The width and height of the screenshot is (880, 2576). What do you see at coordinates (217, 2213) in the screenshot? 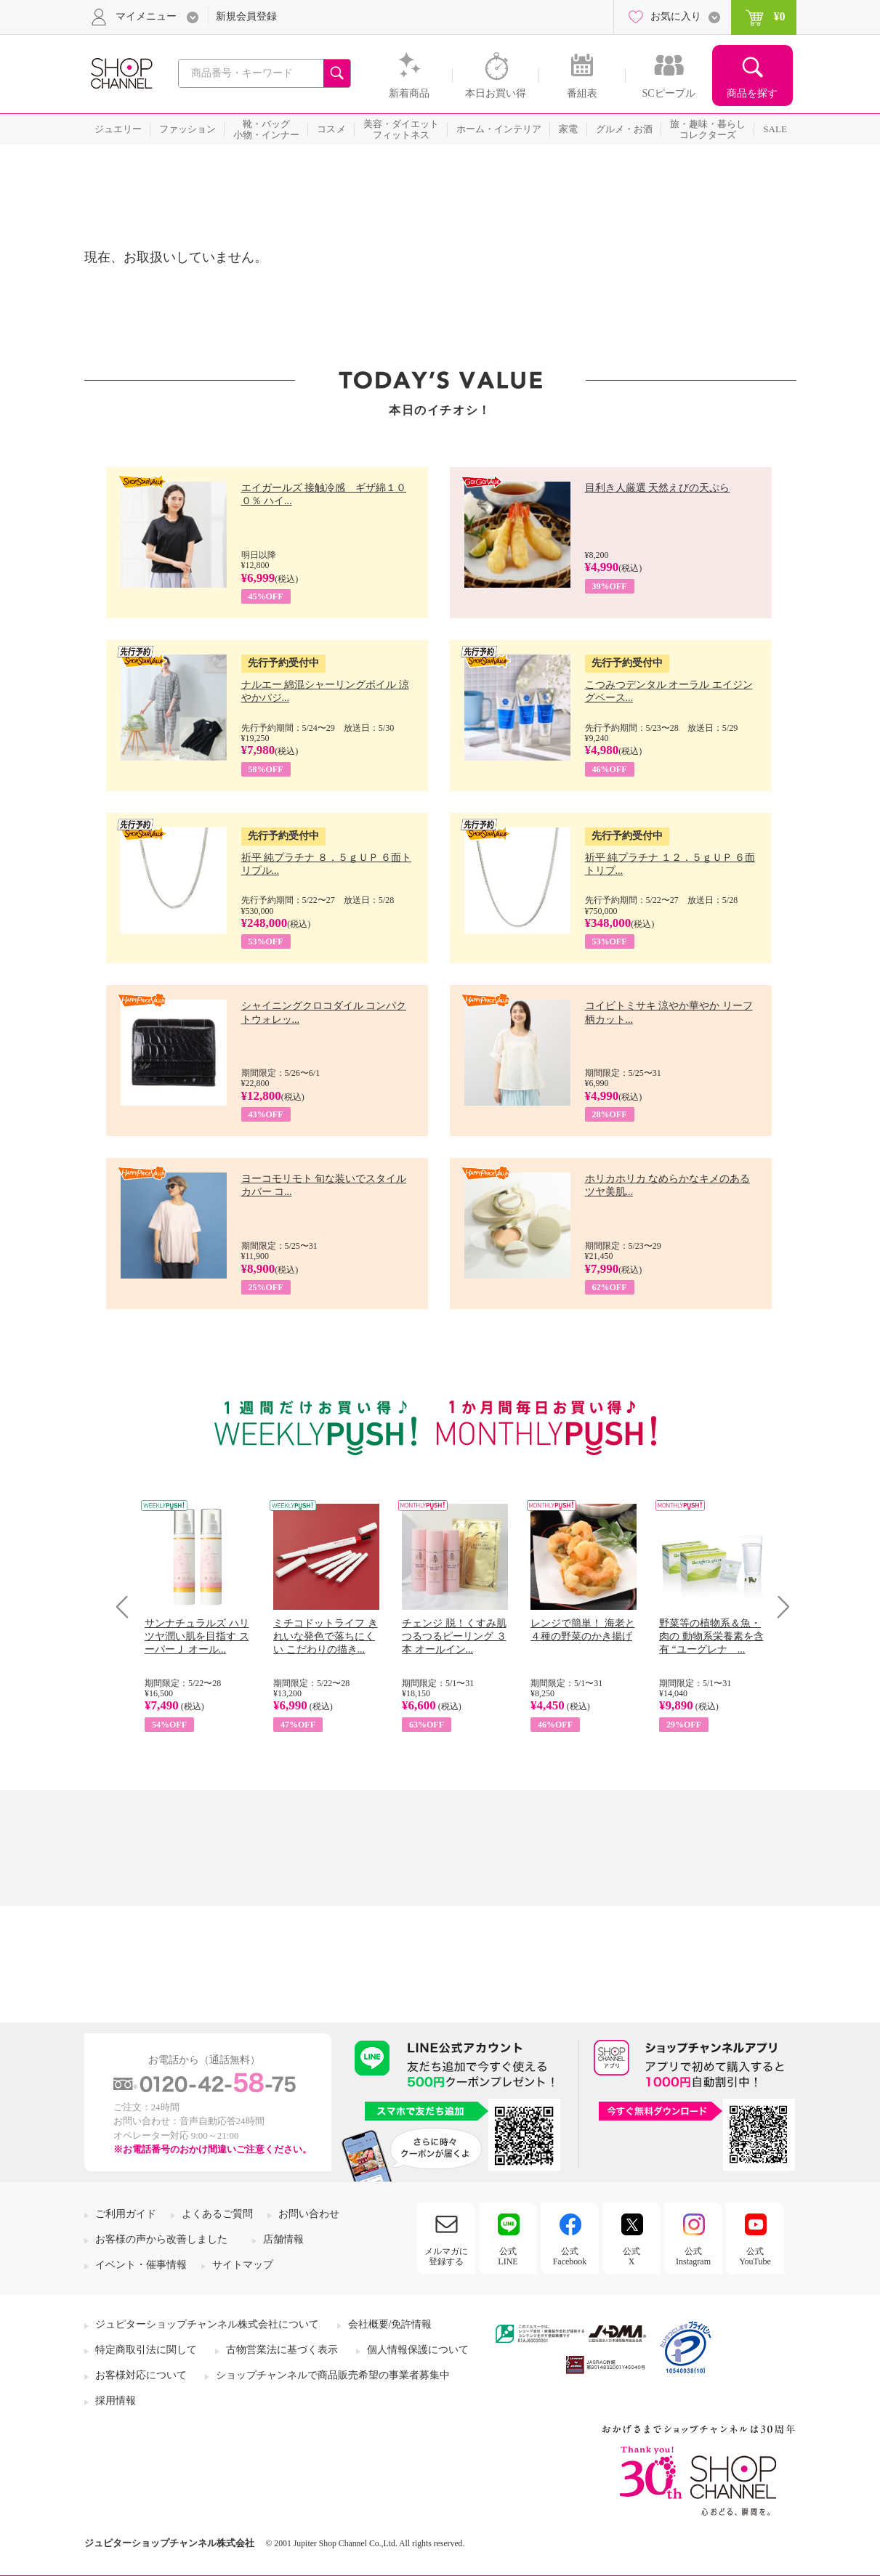
I see `よくあるご質問` at bounding box center [217, 2213].